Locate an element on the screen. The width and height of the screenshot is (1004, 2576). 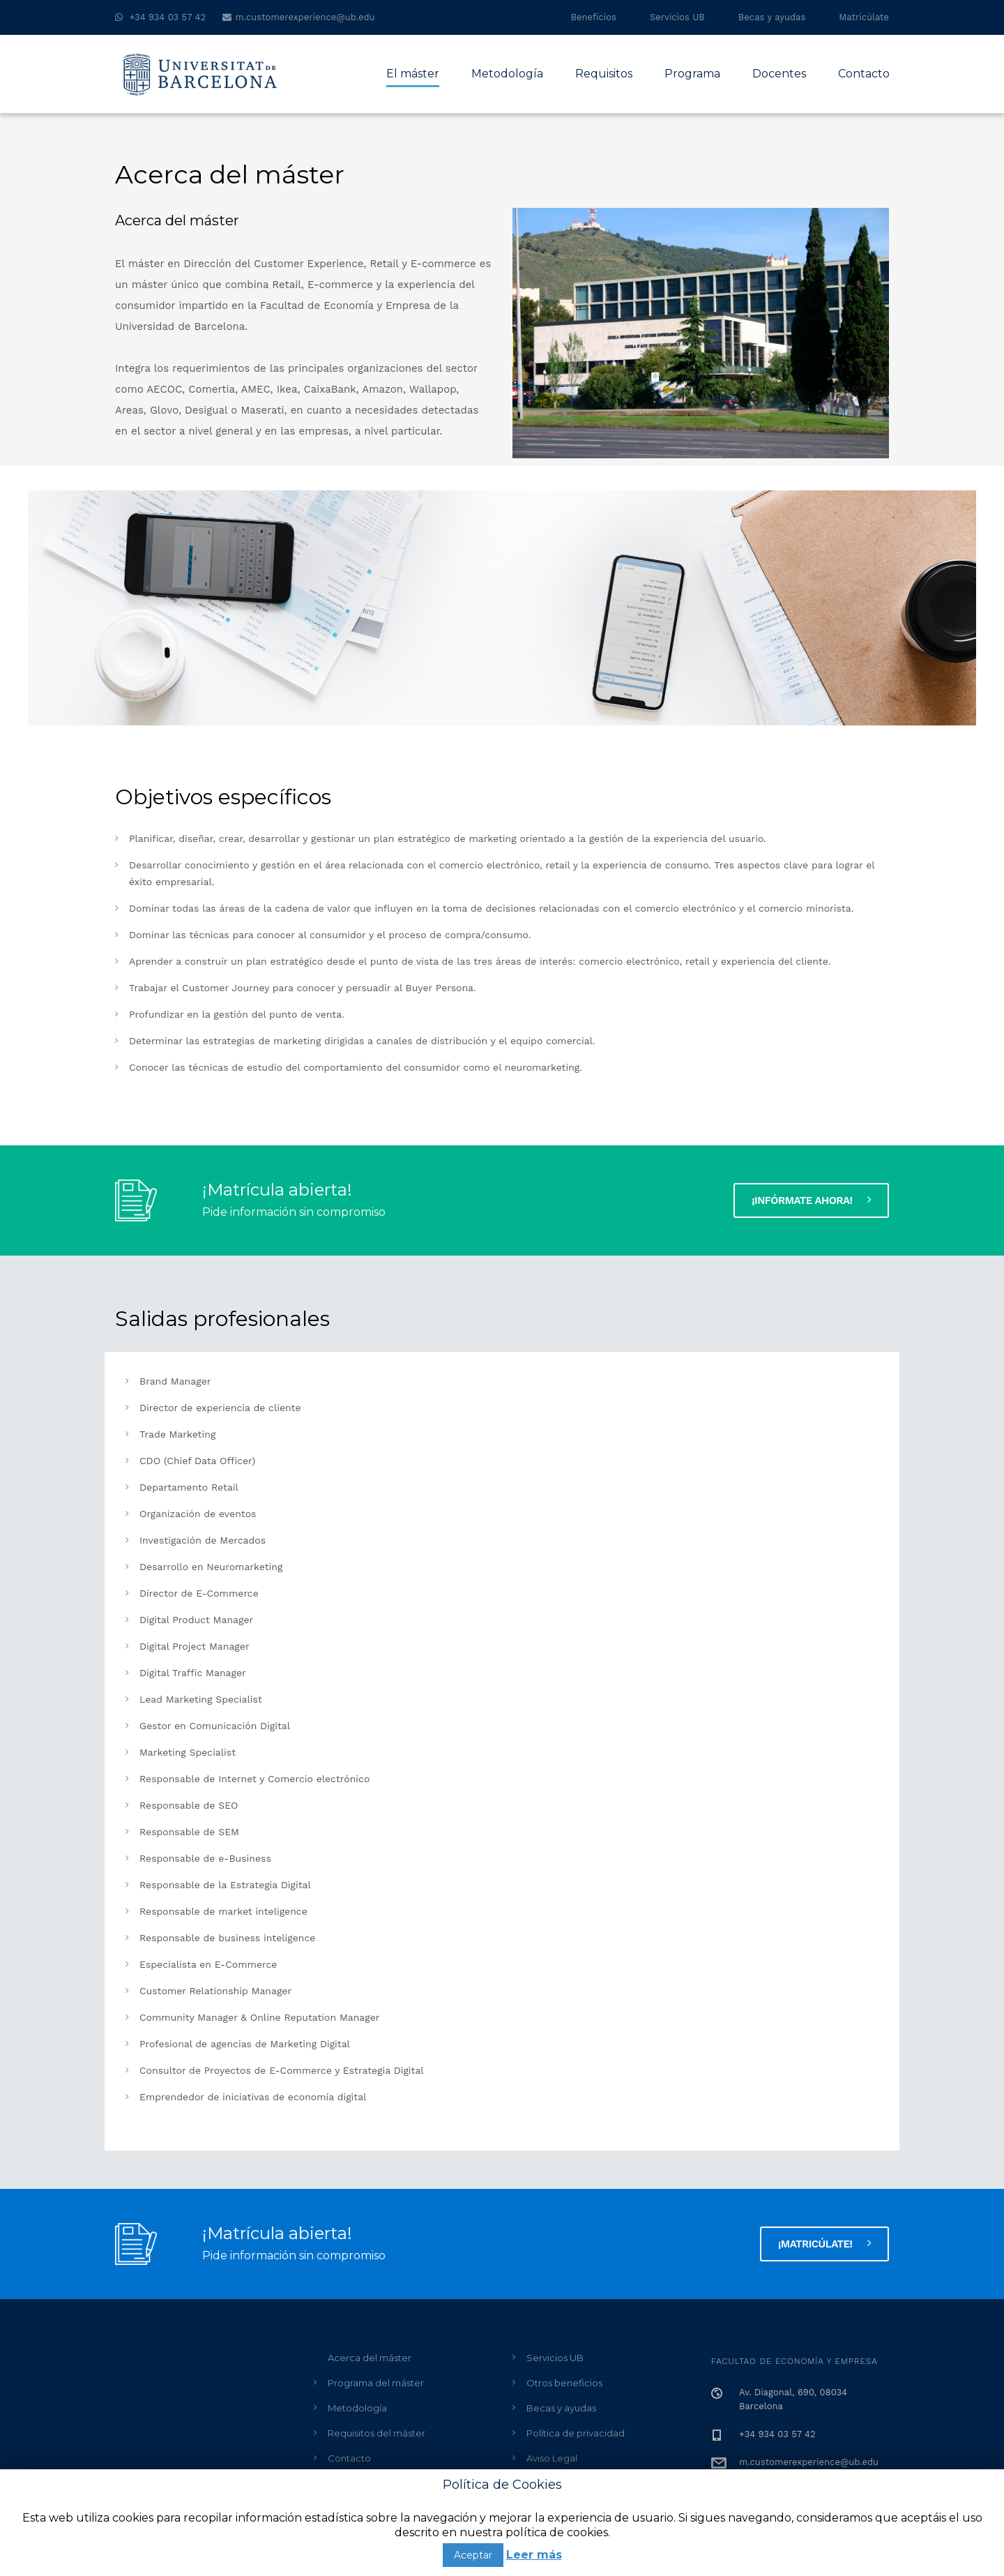
¡Infórmate ahora! is located at coordinates (811, 1199).